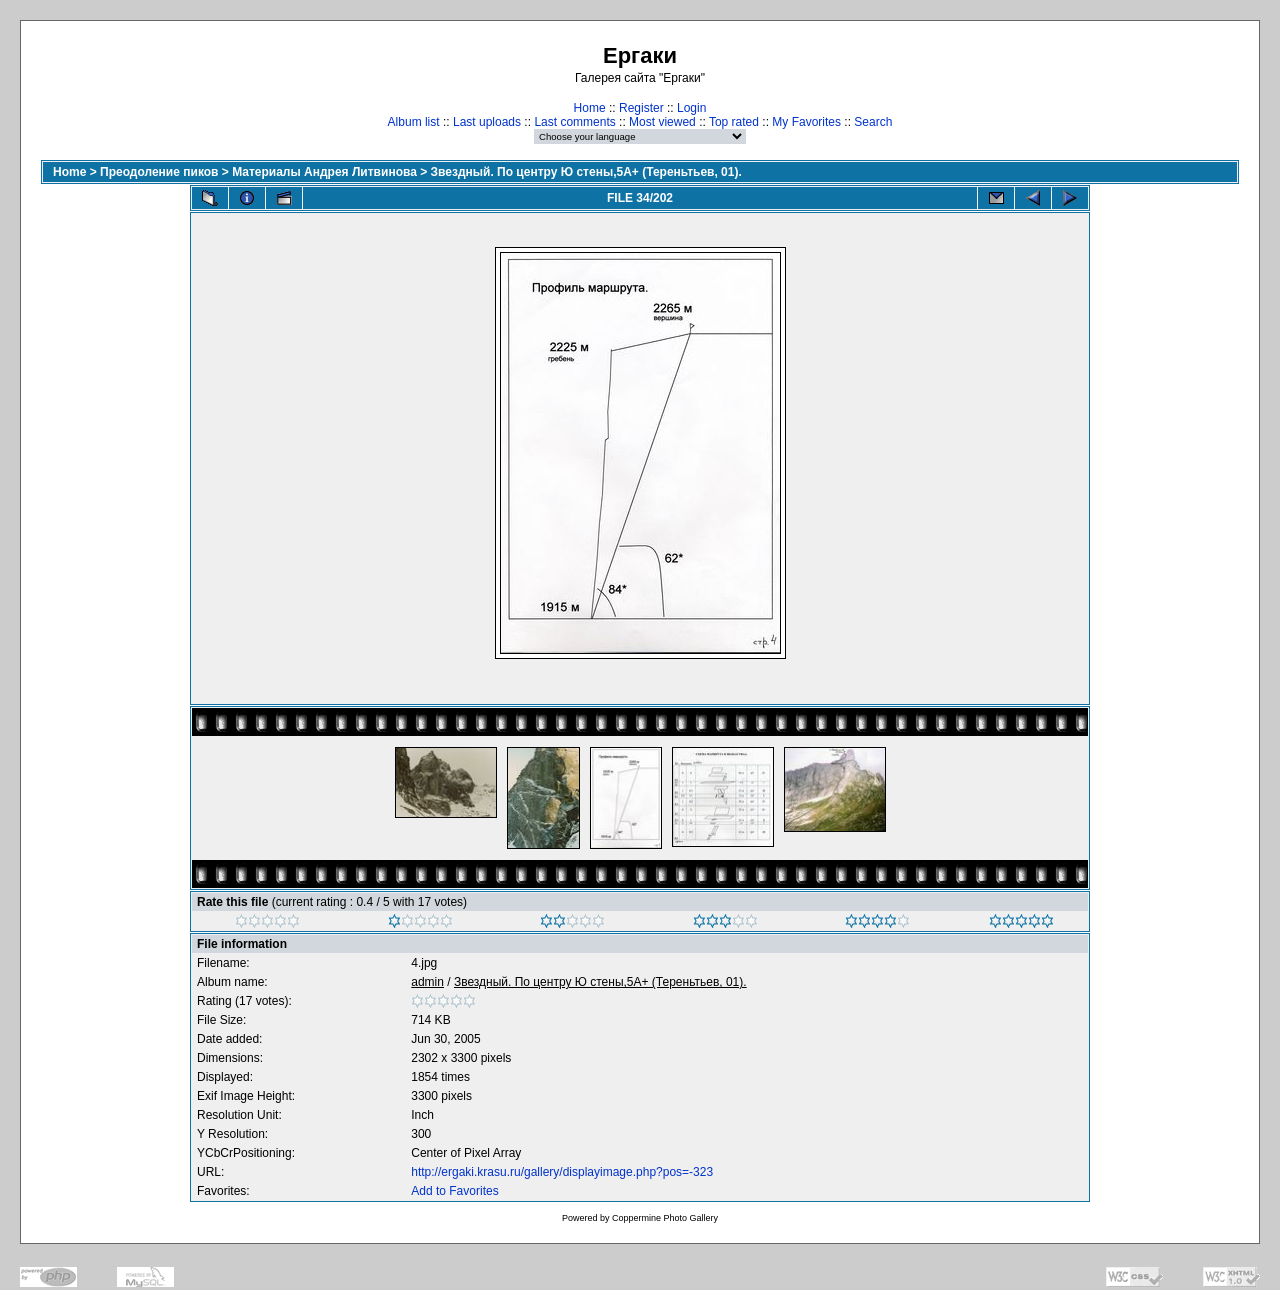  What do you see at coordinates (414, 122) in the screenshot?
I see `Album list` at bounding box center [414, 122].